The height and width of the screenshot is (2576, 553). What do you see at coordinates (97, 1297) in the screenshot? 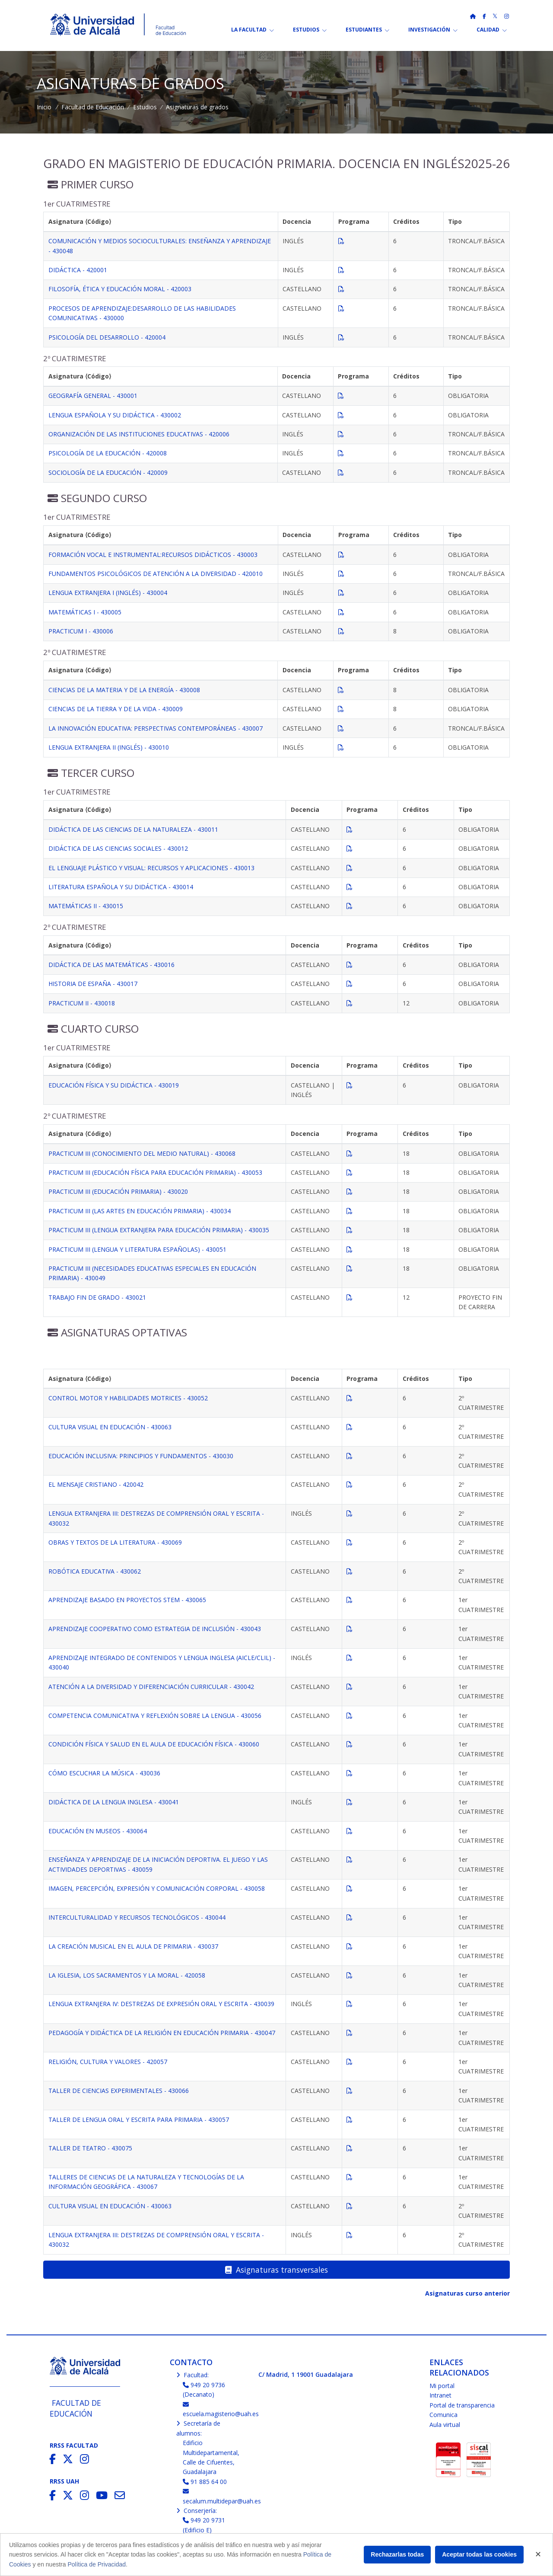
I see `TRABAJO FIN DE GRADO - 430021` at bounding box center [97, 1297].